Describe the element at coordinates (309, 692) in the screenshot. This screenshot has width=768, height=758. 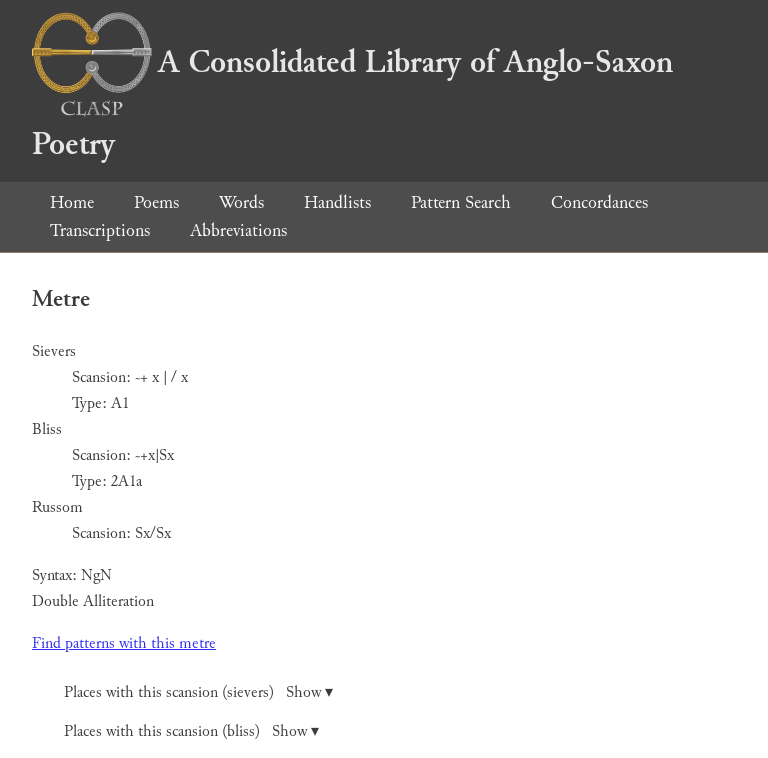
I see `Show ▾` at that location.